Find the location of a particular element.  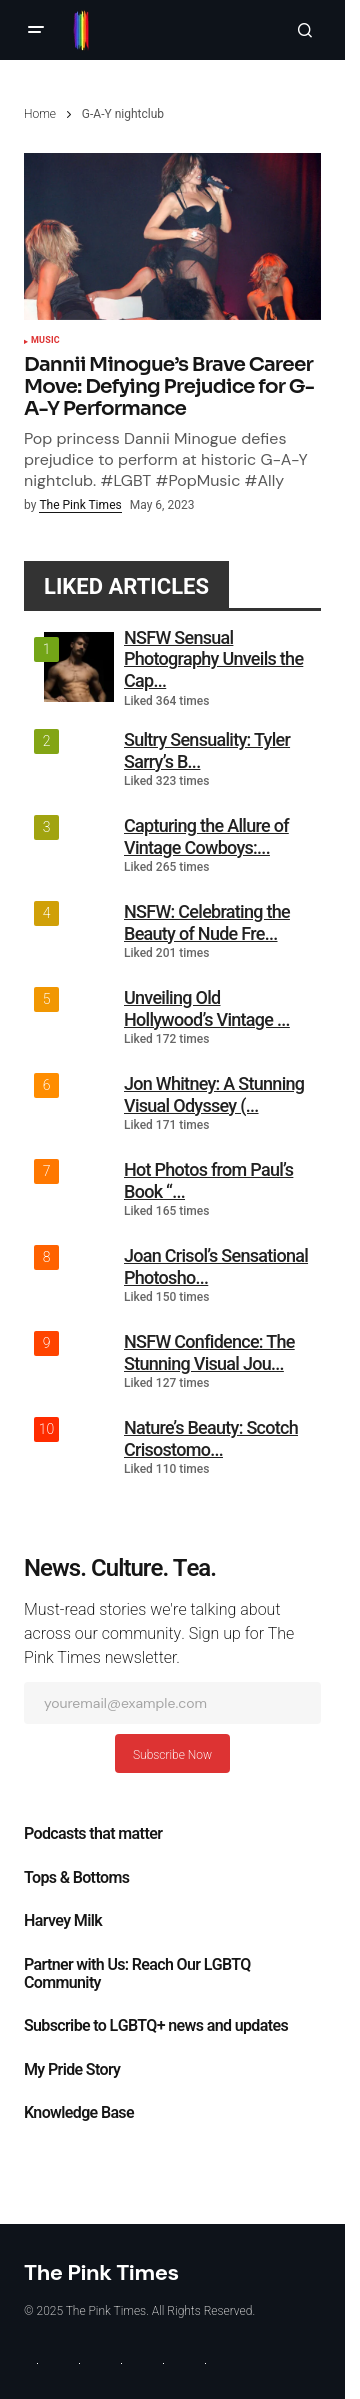

The Pink Times is located at coordinates (101, 2272).